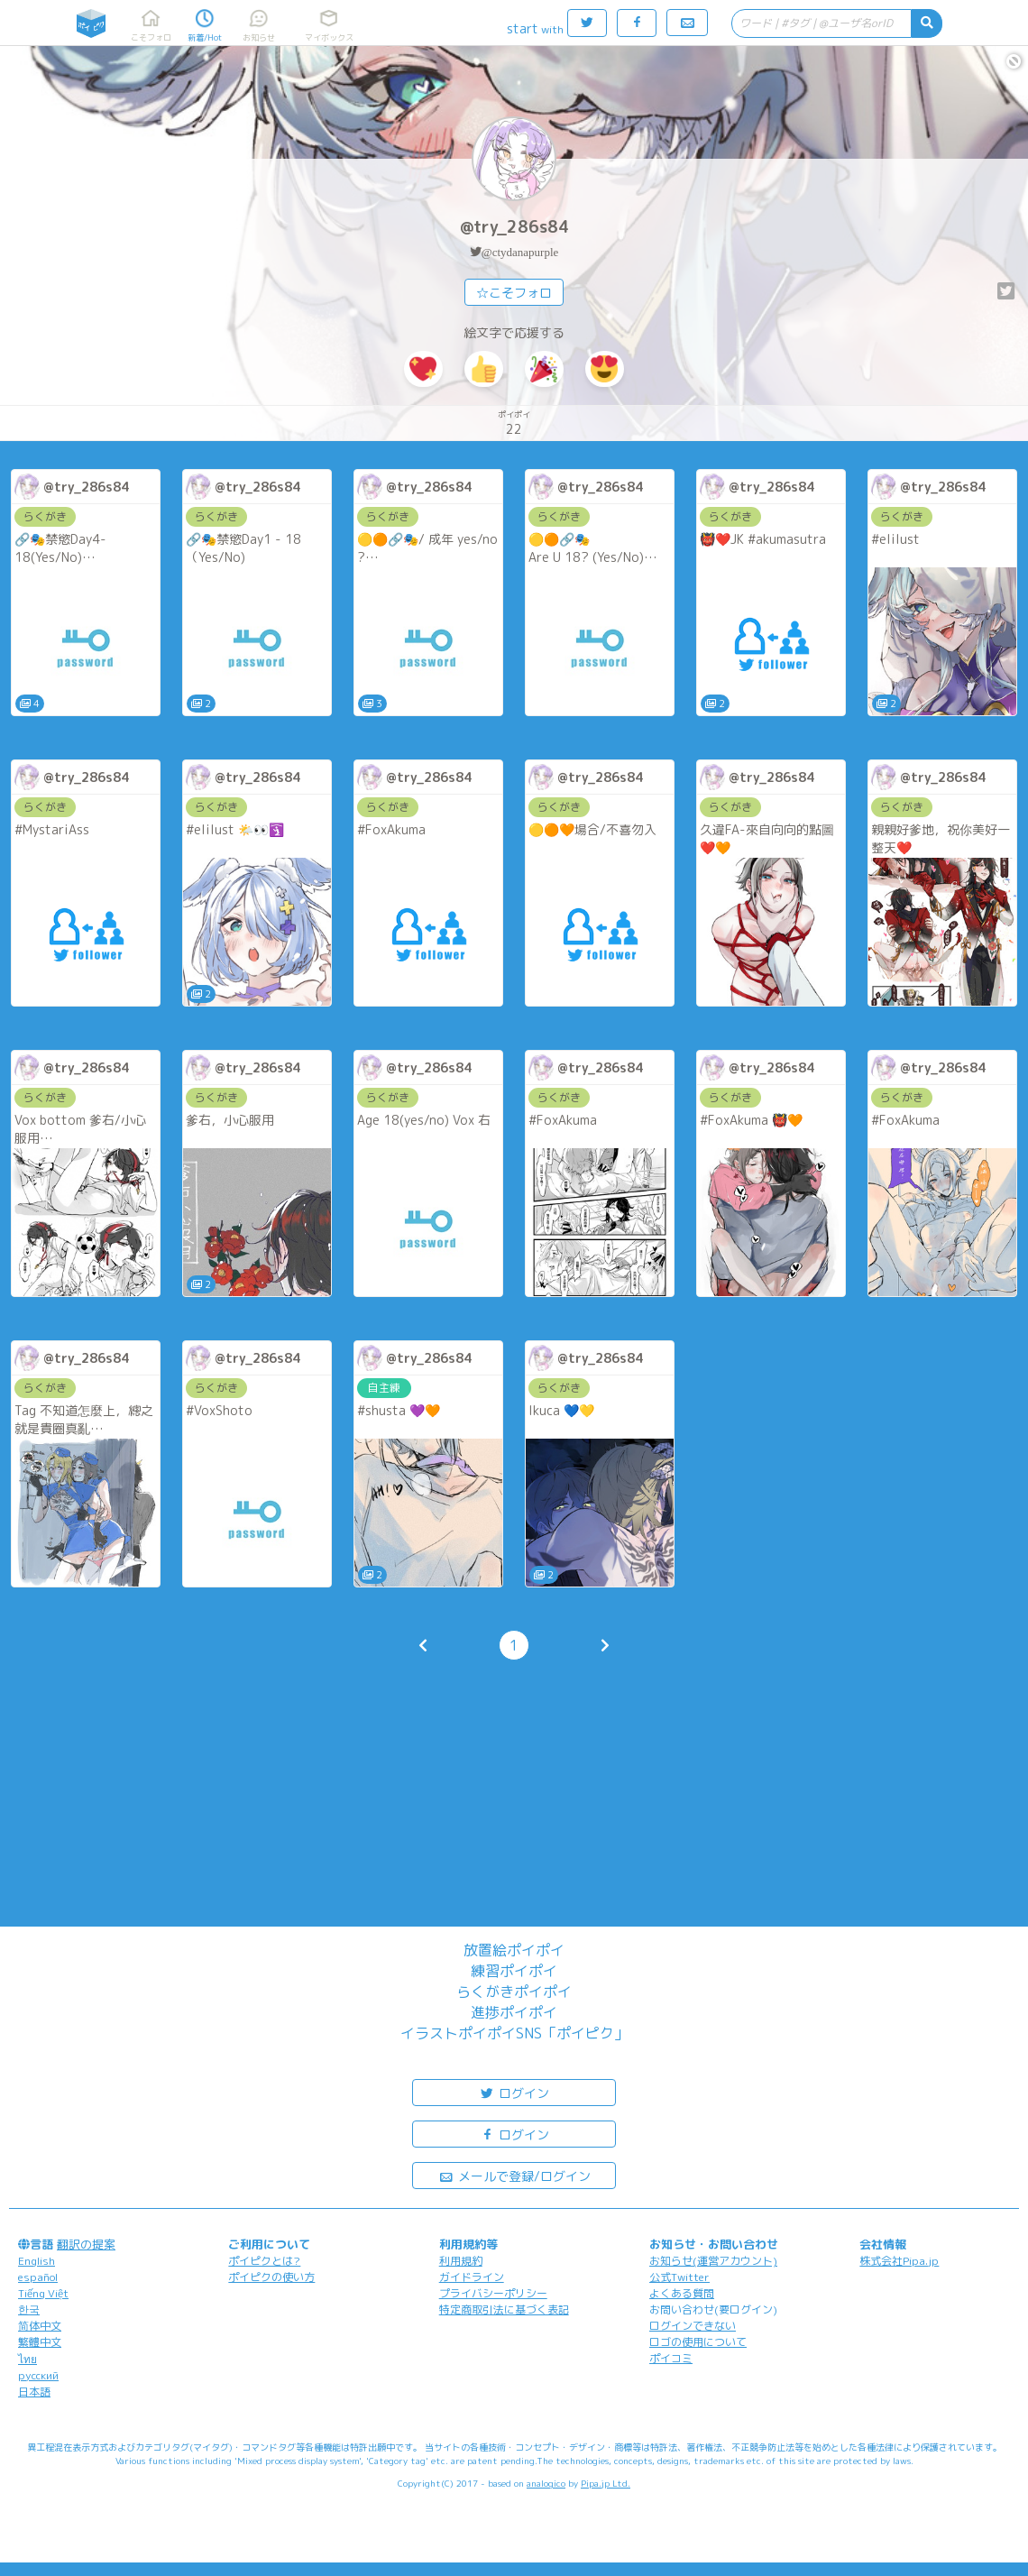 The image size is (1028, 2576). Describe the element at coordinates (43, 2293) in the screenshot. I see `Tiếng Việt` at that location.